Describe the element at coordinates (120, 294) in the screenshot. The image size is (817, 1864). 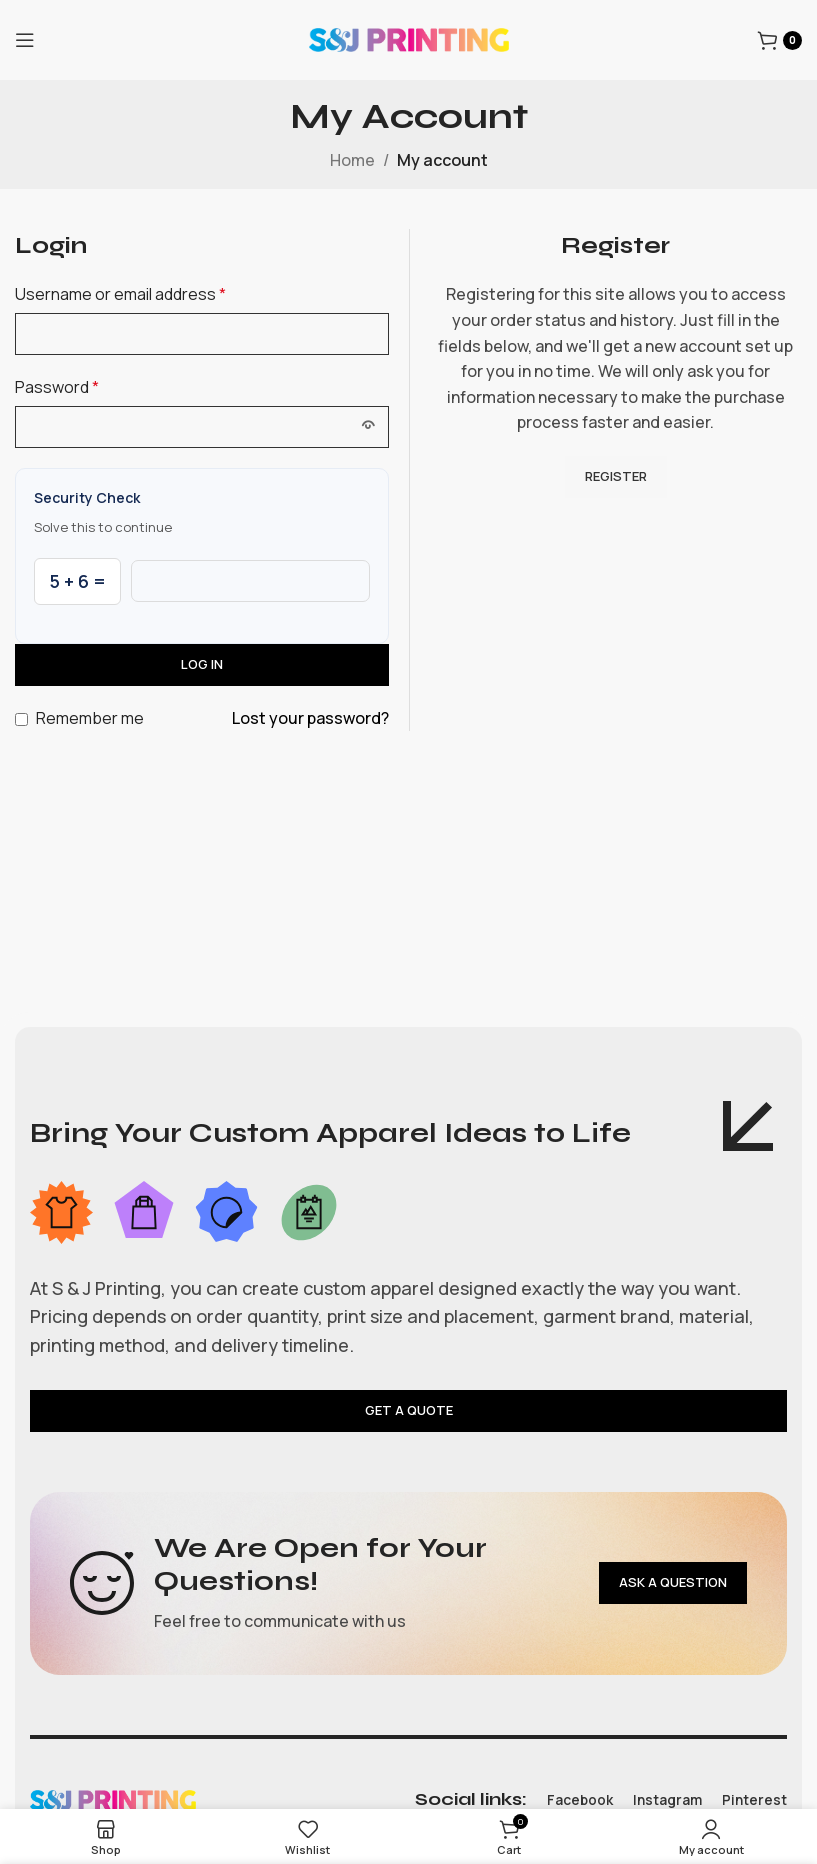
I see `Username or email address` at that location.